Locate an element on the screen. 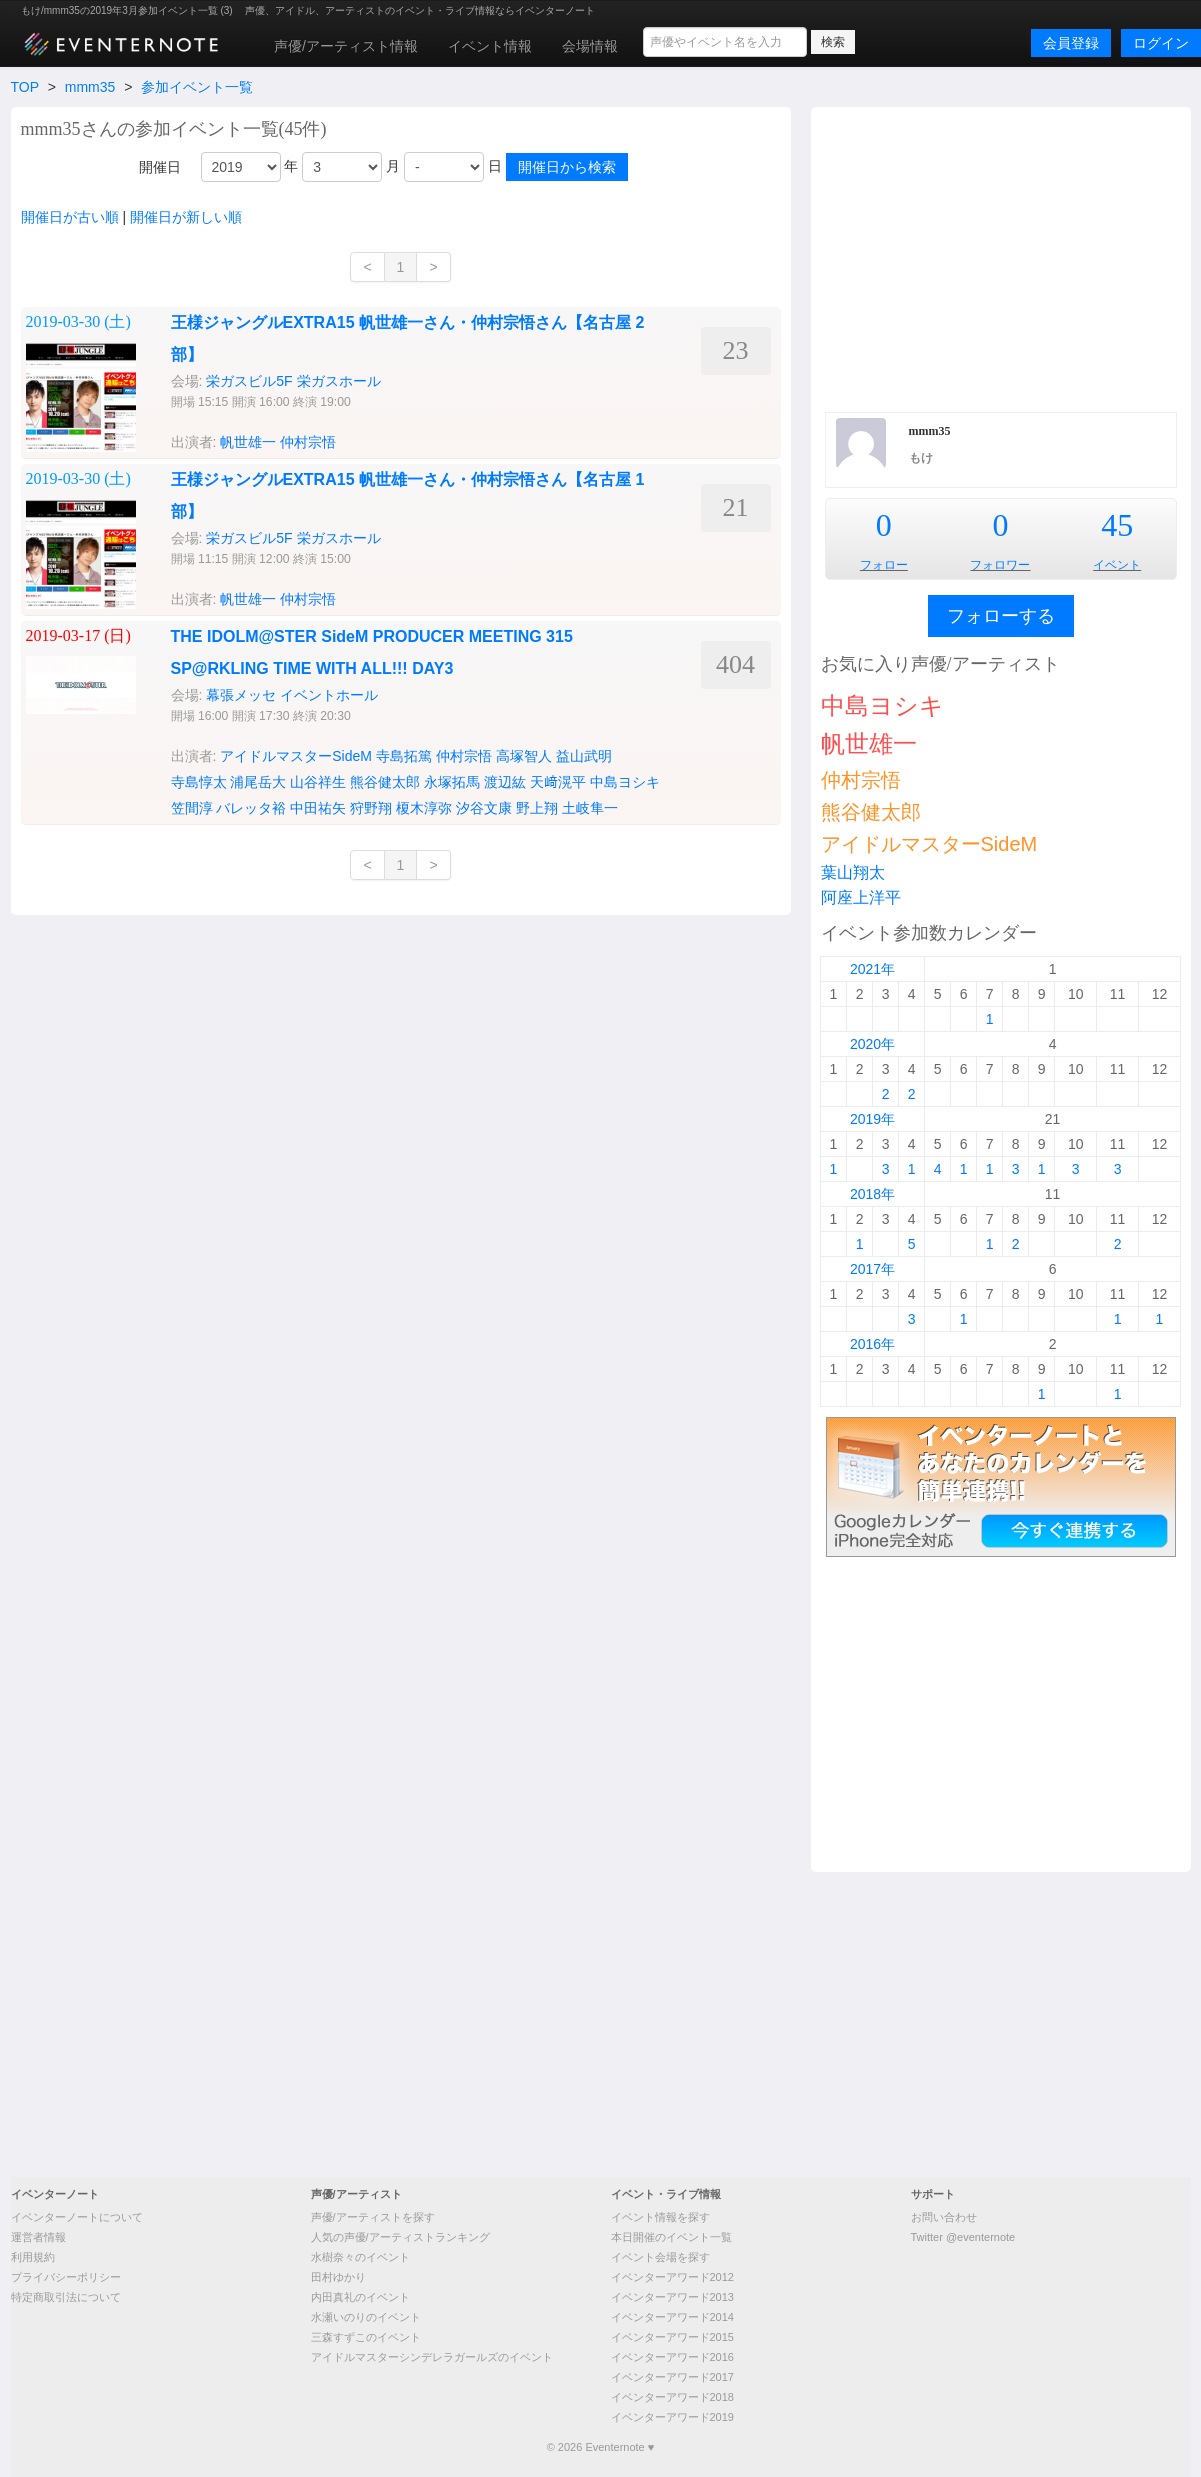  運営者情報 is located at coordinates (38, 2237).